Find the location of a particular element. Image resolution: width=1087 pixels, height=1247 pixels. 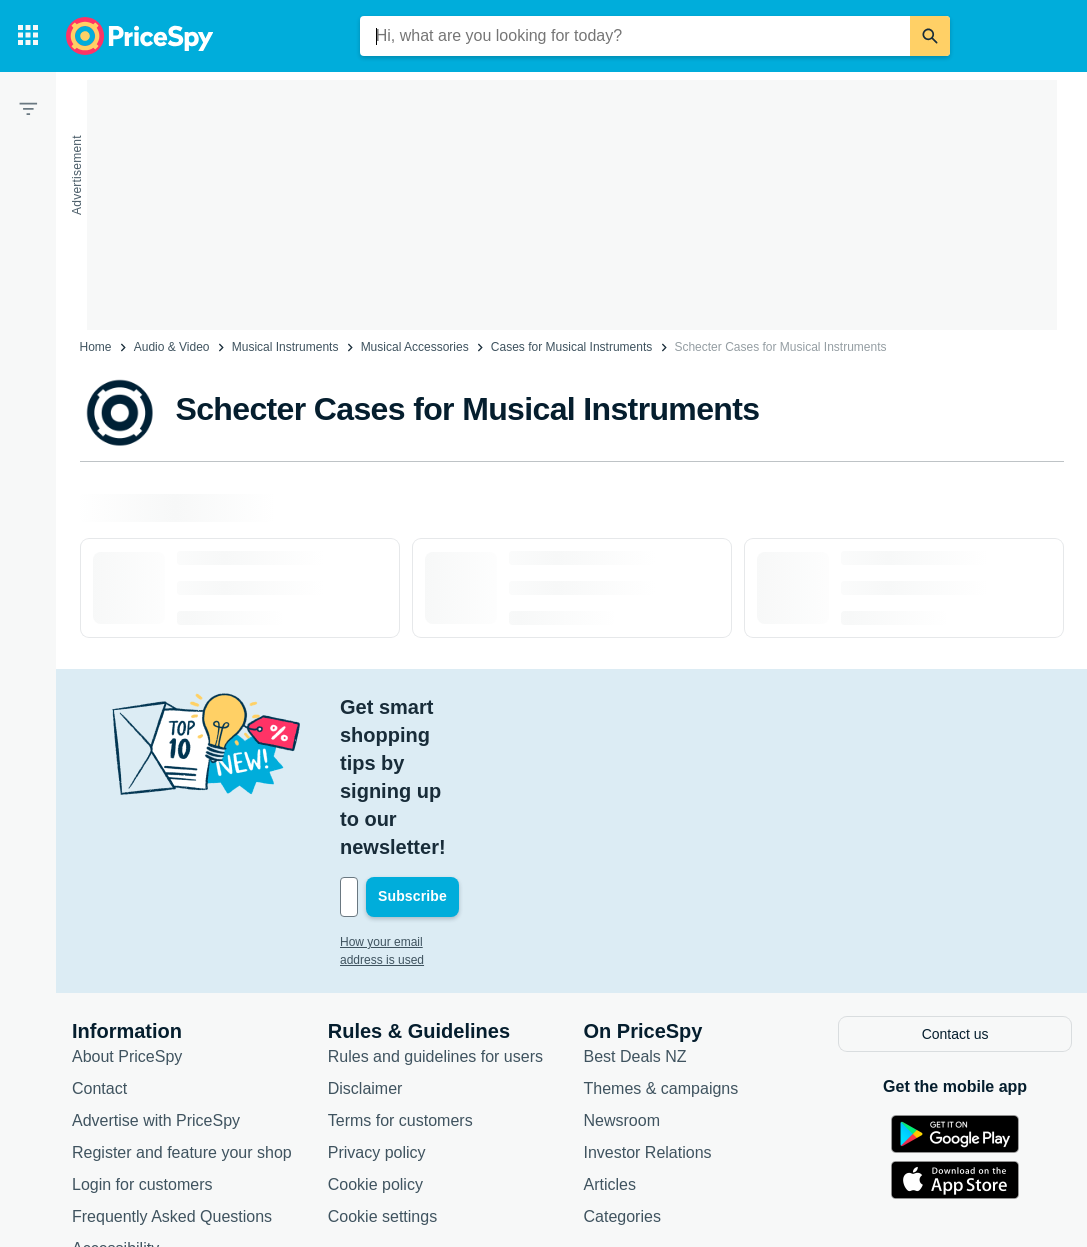

Cookie settings is located at coordinates (382, 1074).